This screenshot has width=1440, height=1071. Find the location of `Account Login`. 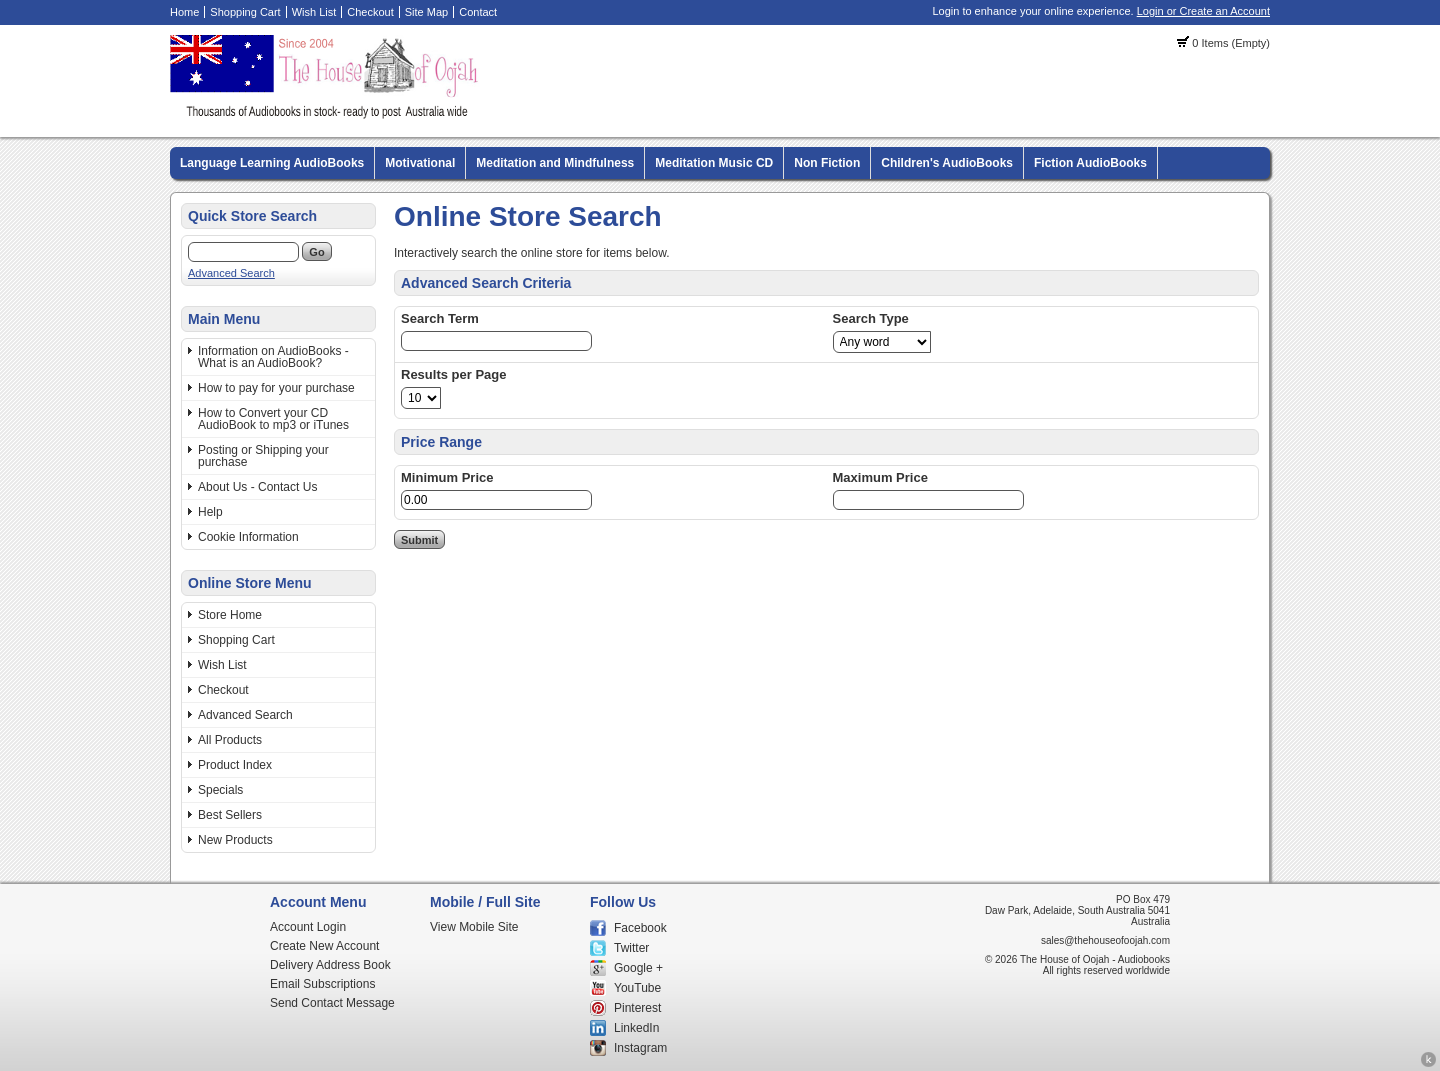

Account Login is located at coordinates (308, 927).